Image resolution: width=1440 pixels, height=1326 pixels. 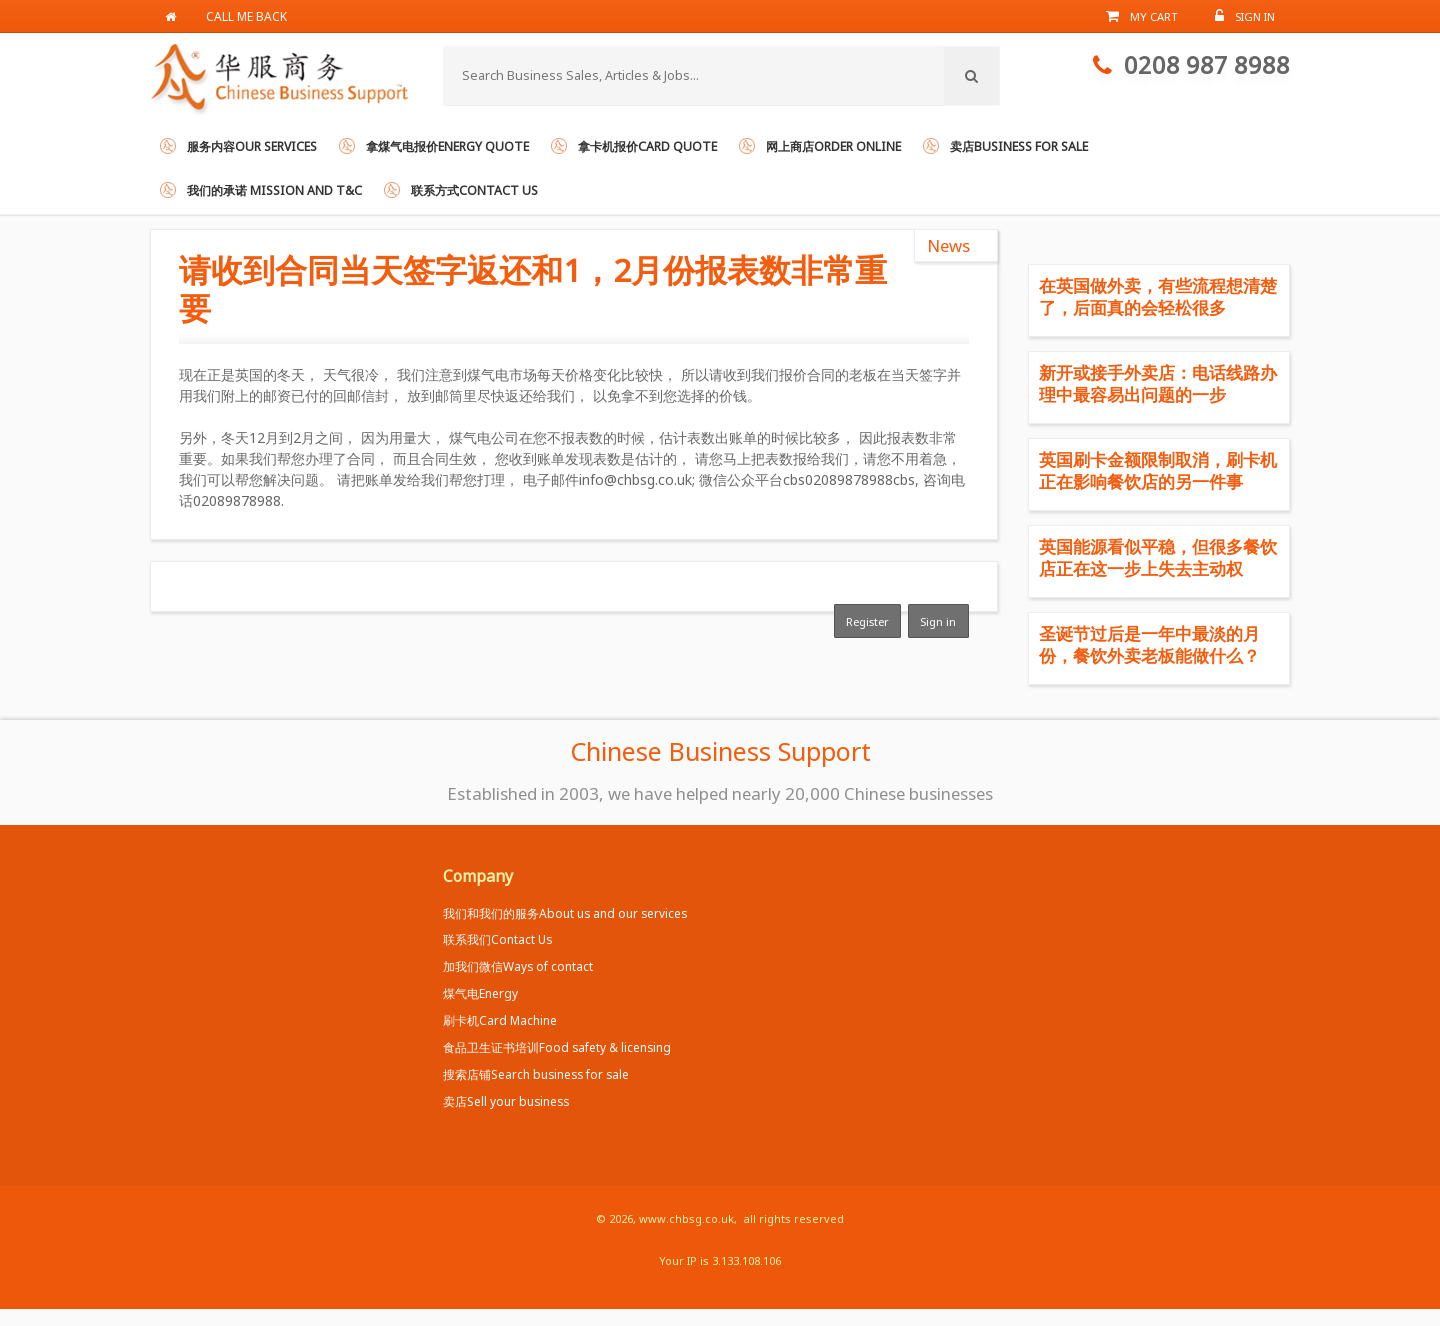 I want to click on 刷卡机Card Machine, so click(x=500, y=1020).